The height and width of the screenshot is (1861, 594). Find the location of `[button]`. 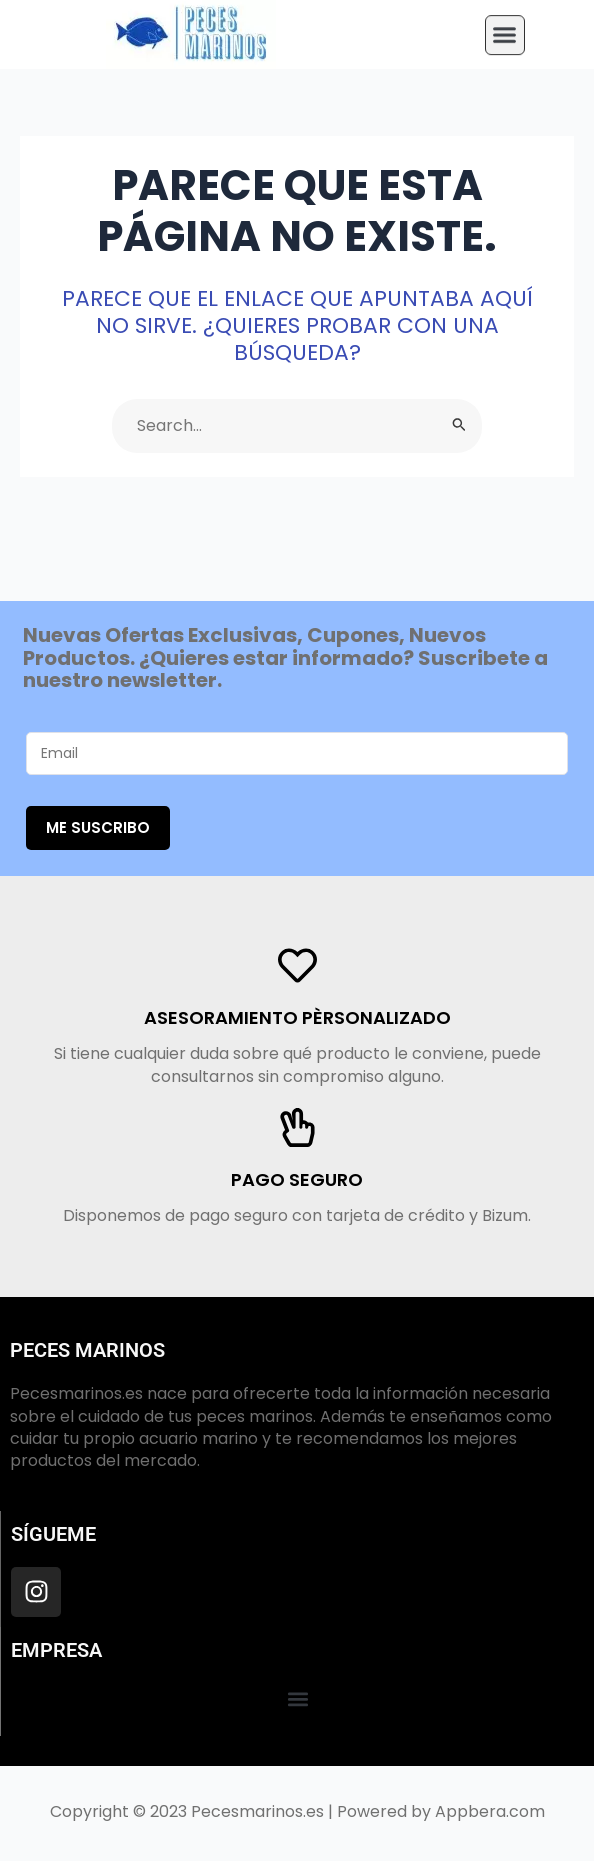

[button] is located at coordinates (505, 29).